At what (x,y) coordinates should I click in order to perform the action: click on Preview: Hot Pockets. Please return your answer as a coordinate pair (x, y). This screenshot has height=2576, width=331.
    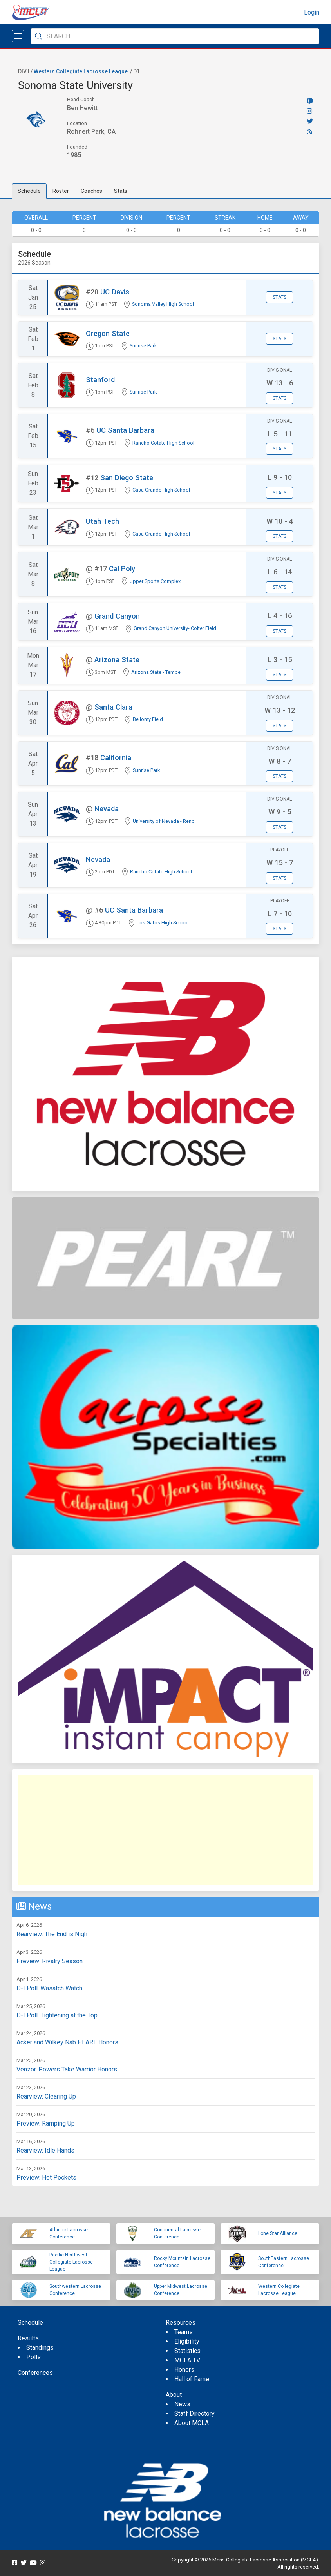
    Looking at the image, I should click on (46, 2177).